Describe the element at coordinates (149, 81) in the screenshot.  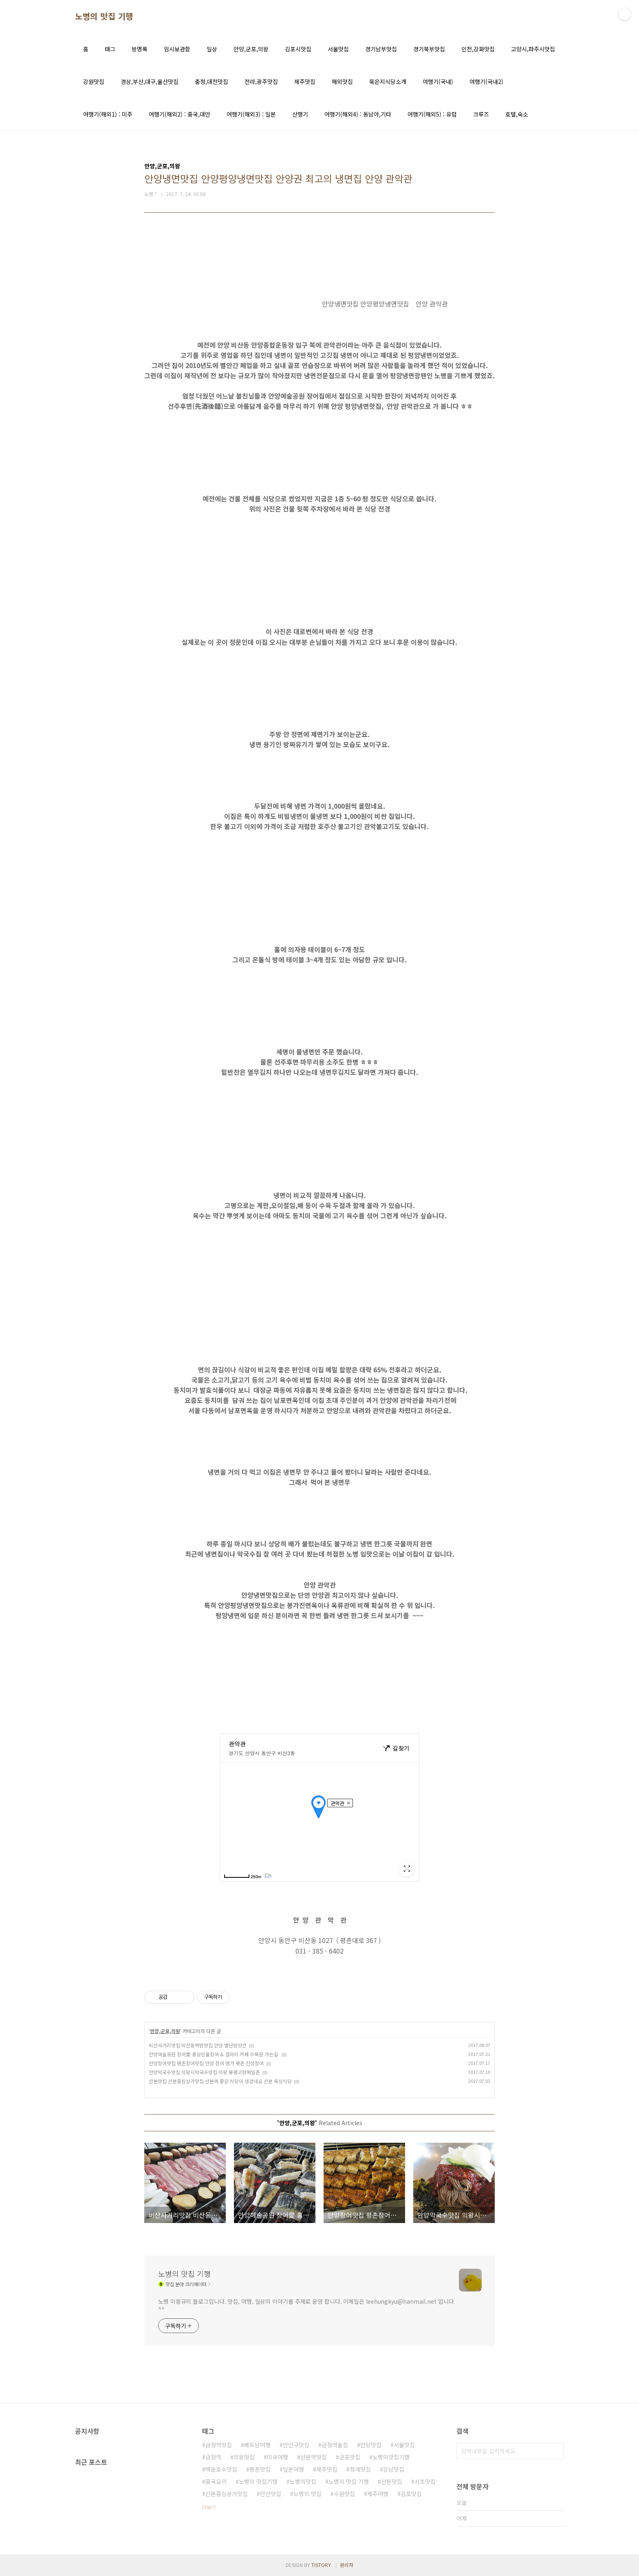
I see `경상,부산,대구,울산맛집` at that location.